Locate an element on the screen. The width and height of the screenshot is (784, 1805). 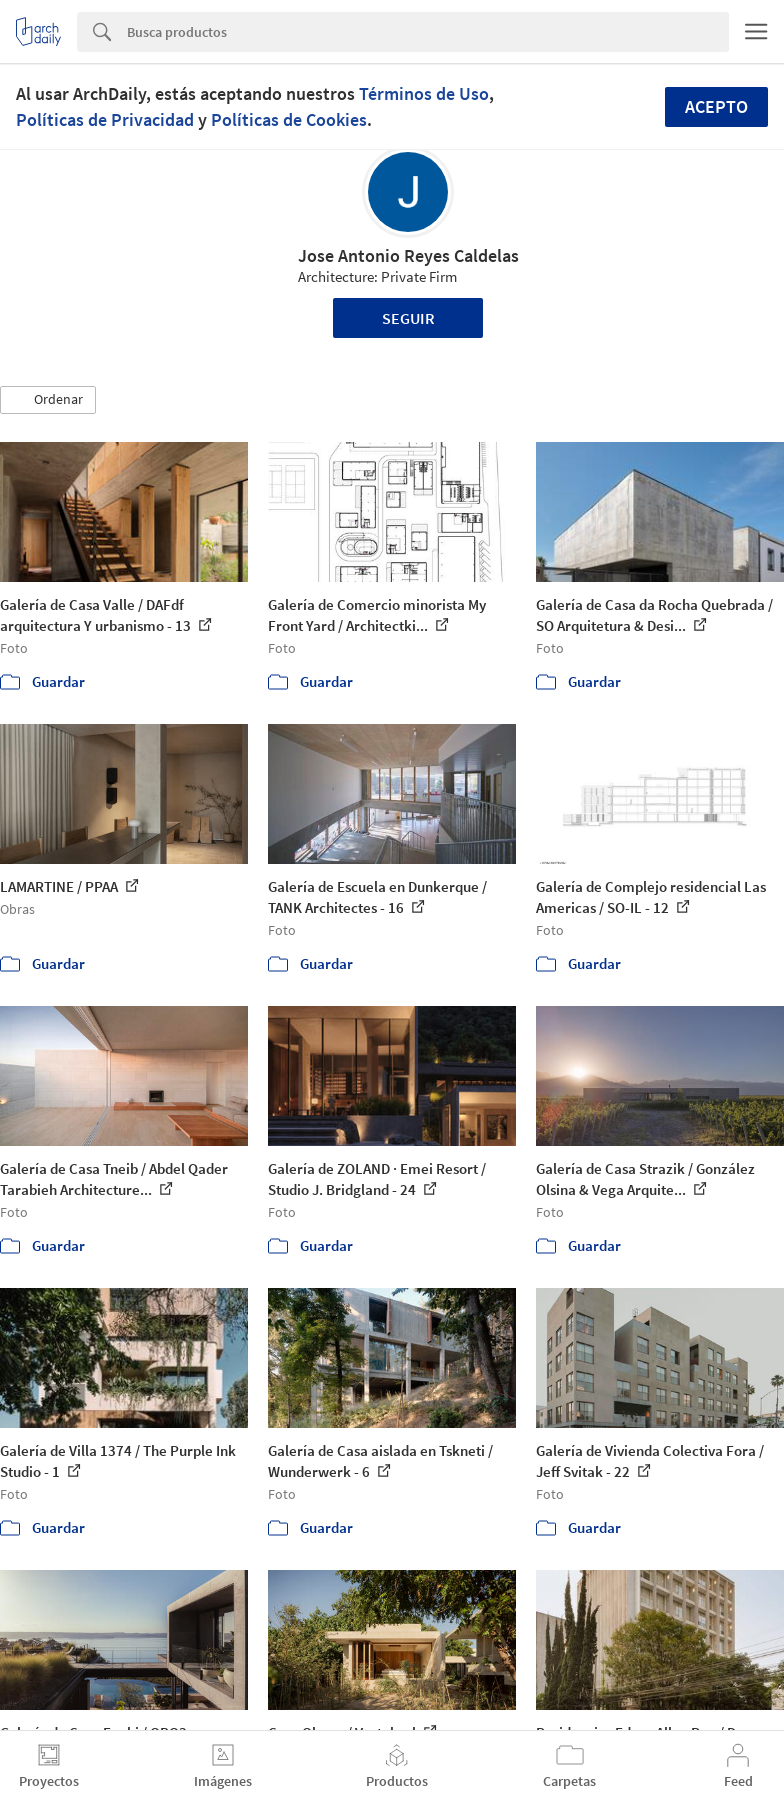
[button] is located at coordinates (48, 400).